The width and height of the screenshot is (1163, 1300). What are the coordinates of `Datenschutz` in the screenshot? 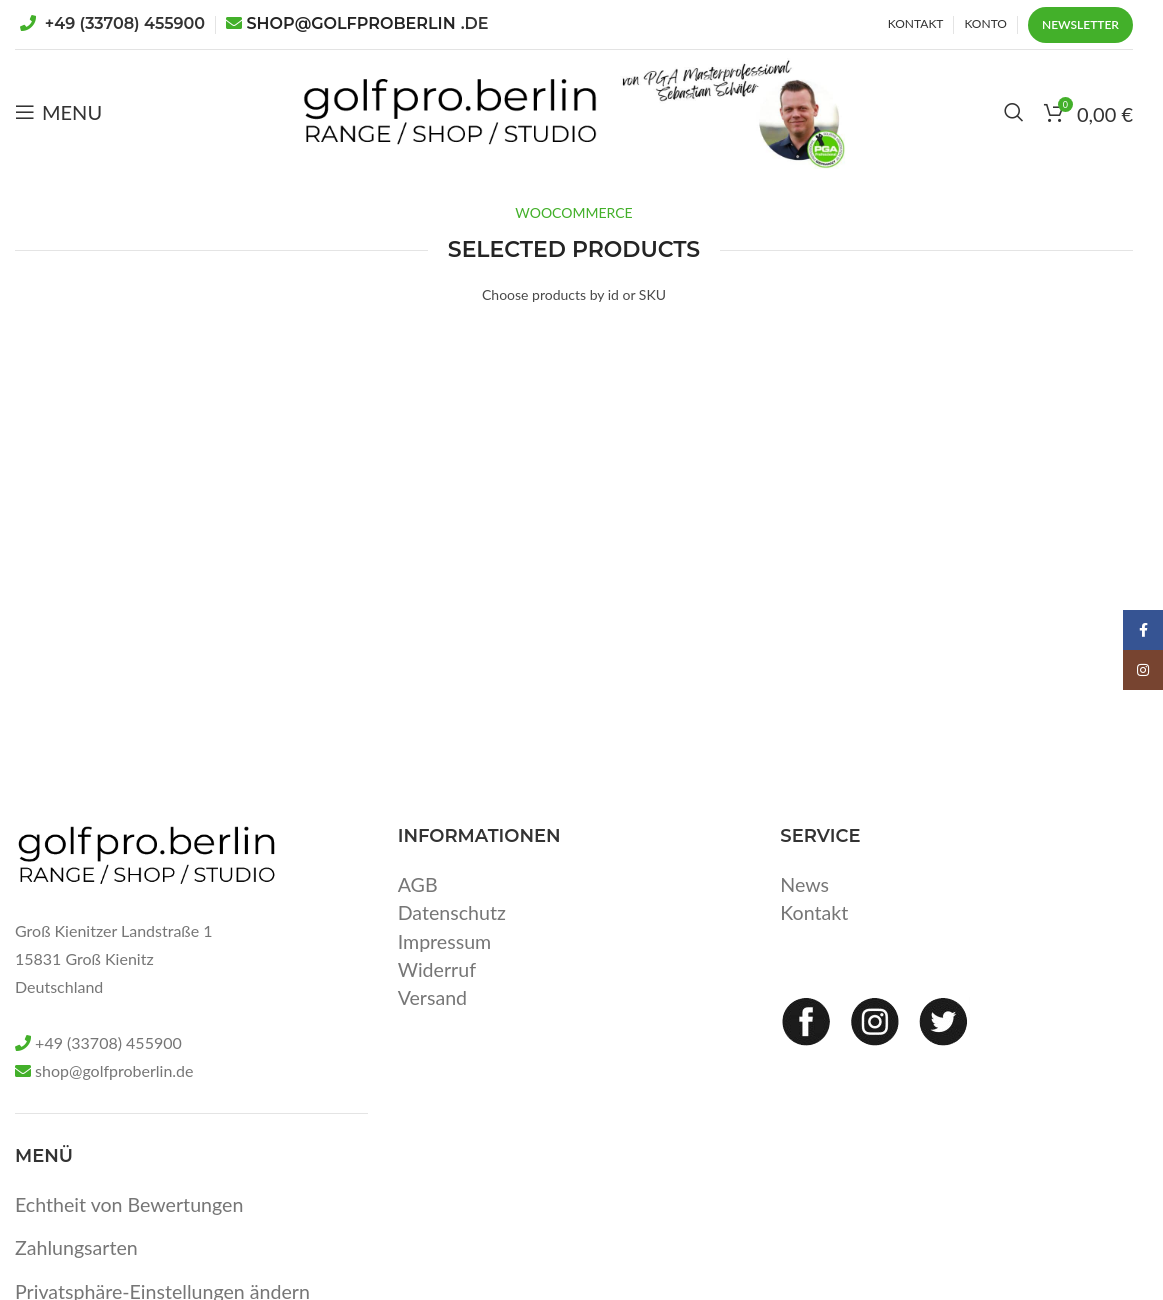 It's located at (453, 937).